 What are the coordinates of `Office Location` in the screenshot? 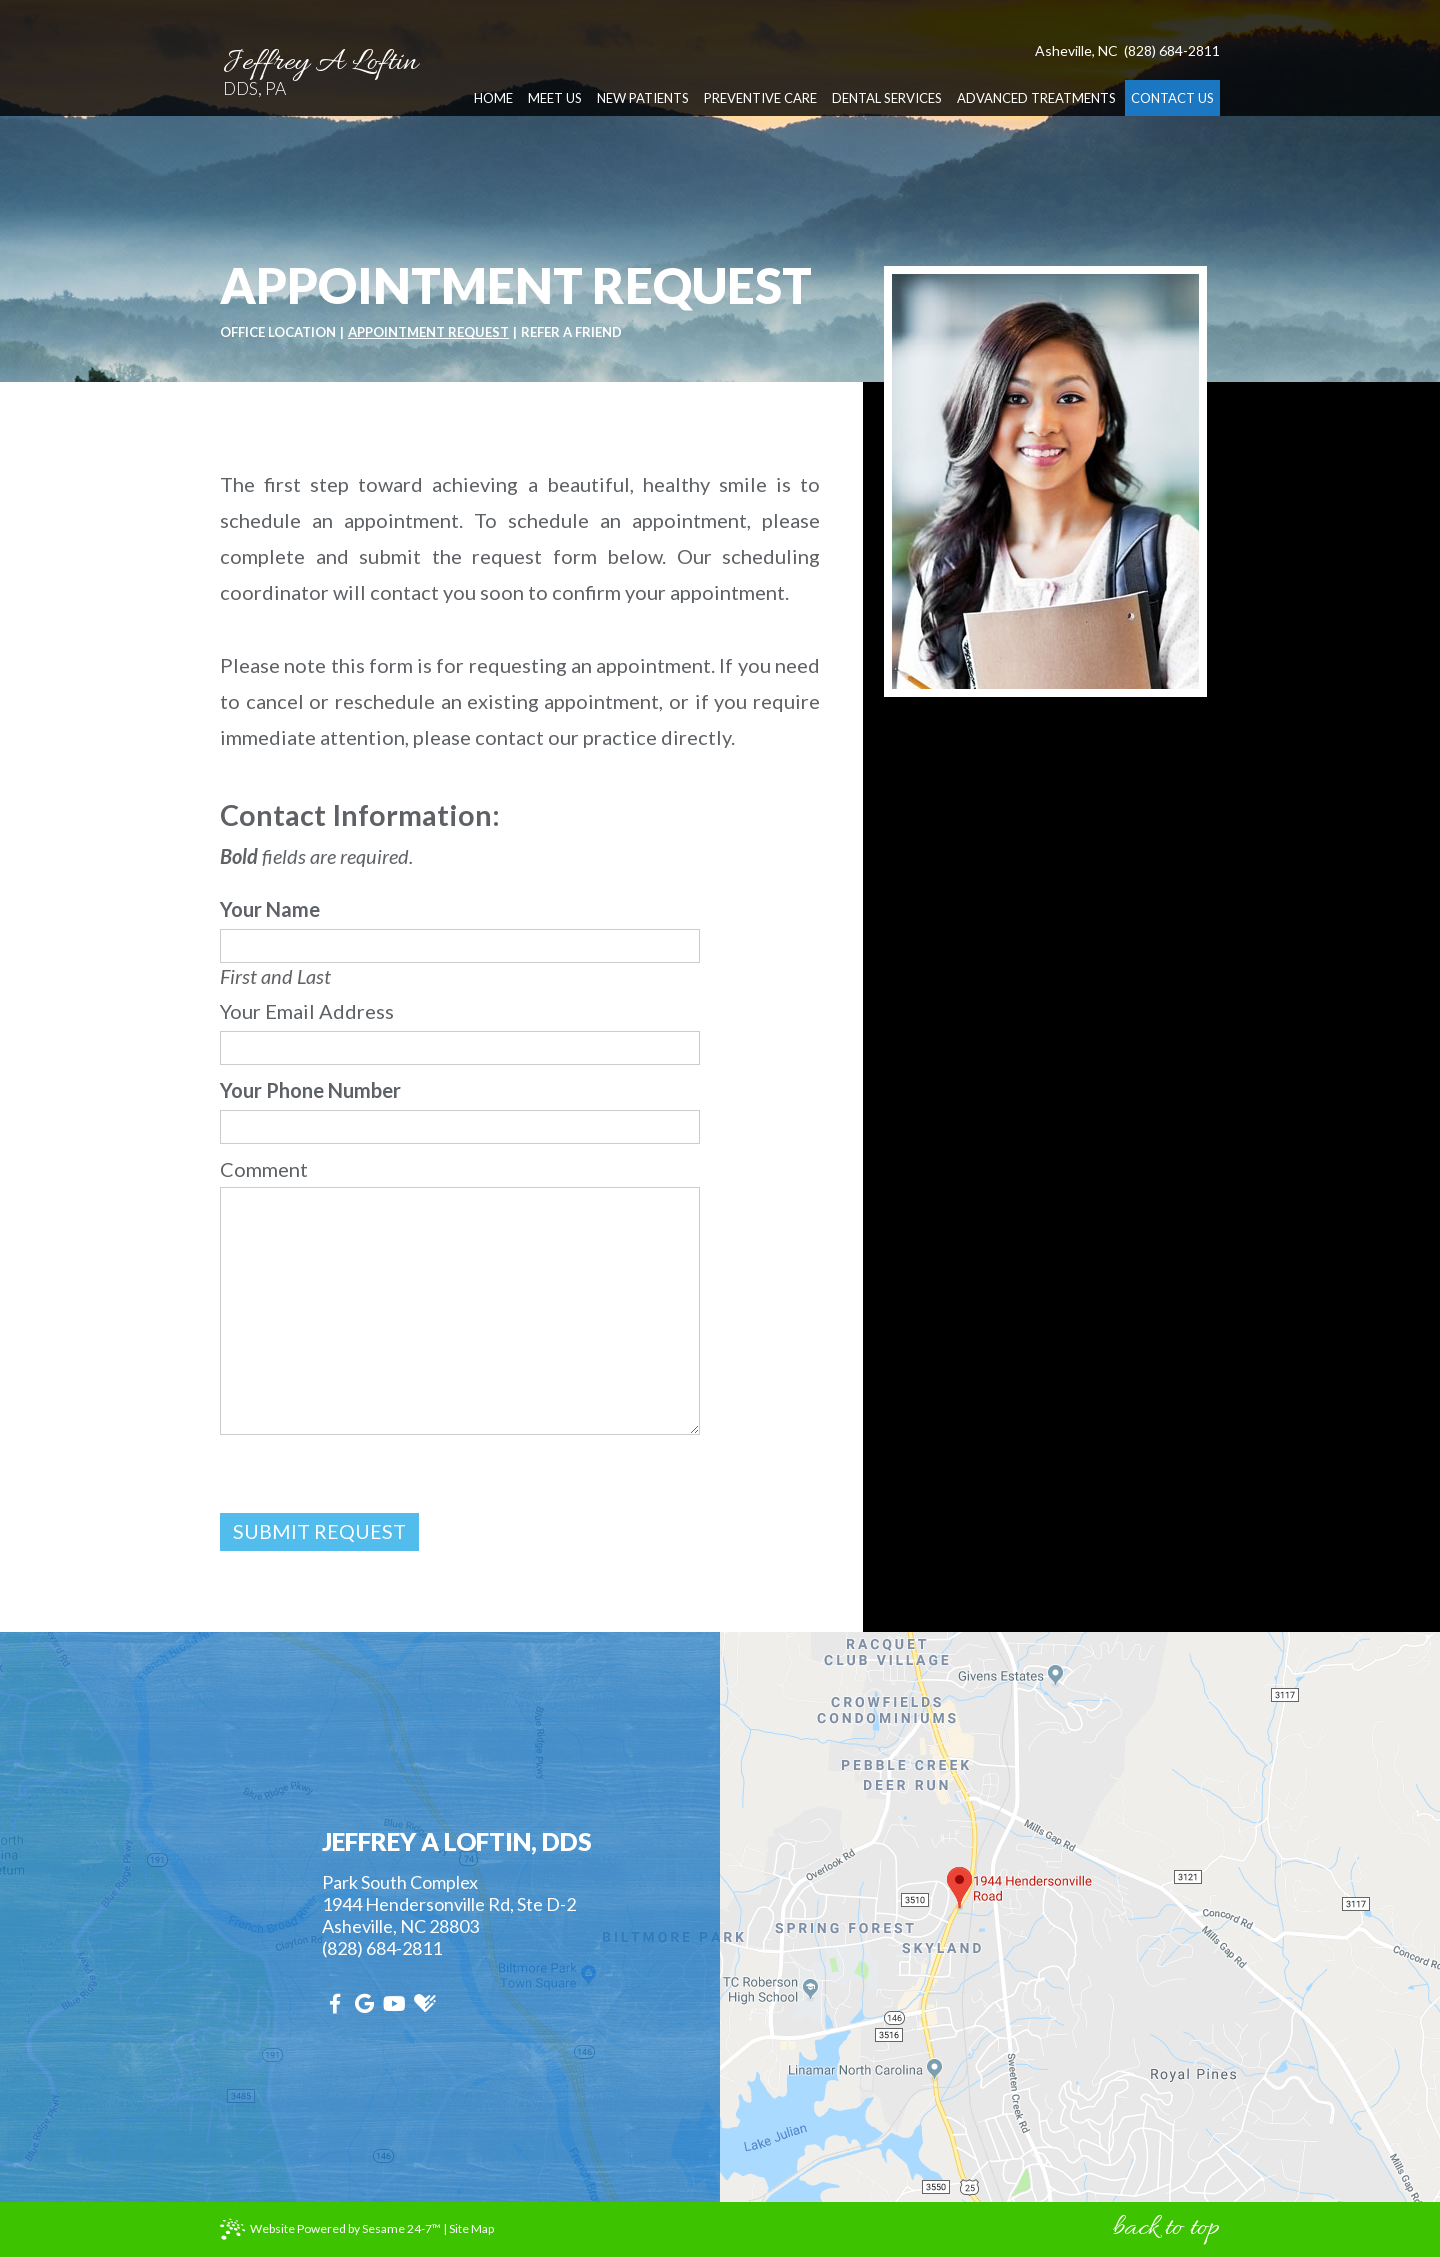 It's located at (278, 332).